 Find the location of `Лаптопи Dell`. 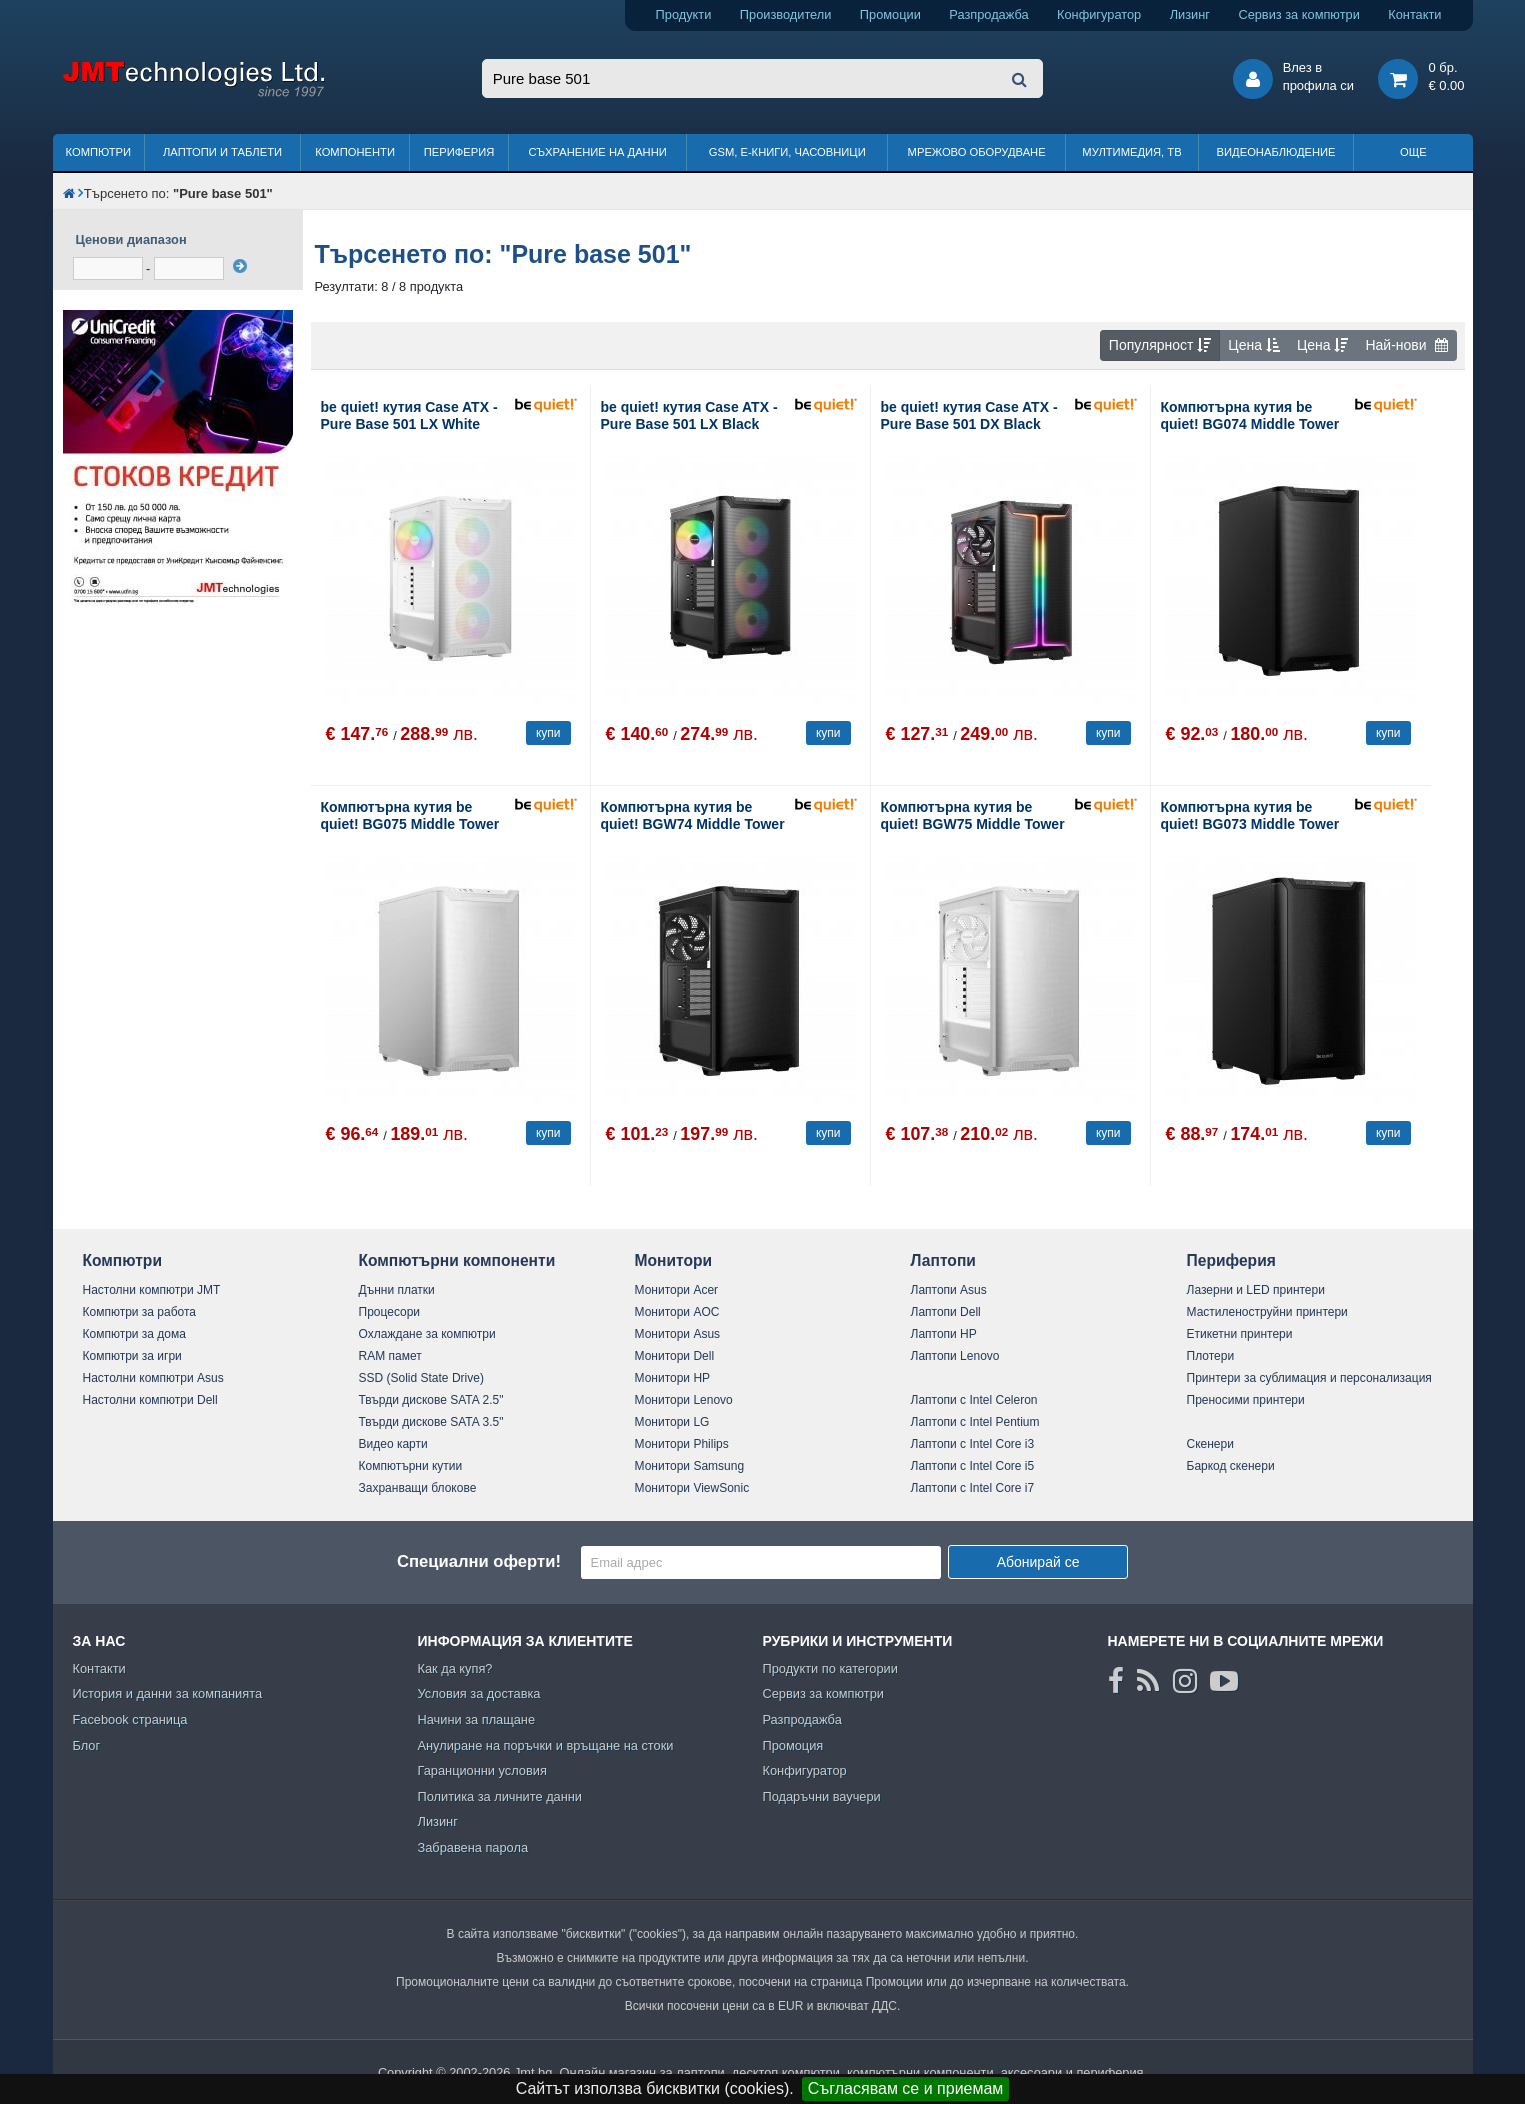

Лаптопи Dell is located at coordinates (946, 1312).